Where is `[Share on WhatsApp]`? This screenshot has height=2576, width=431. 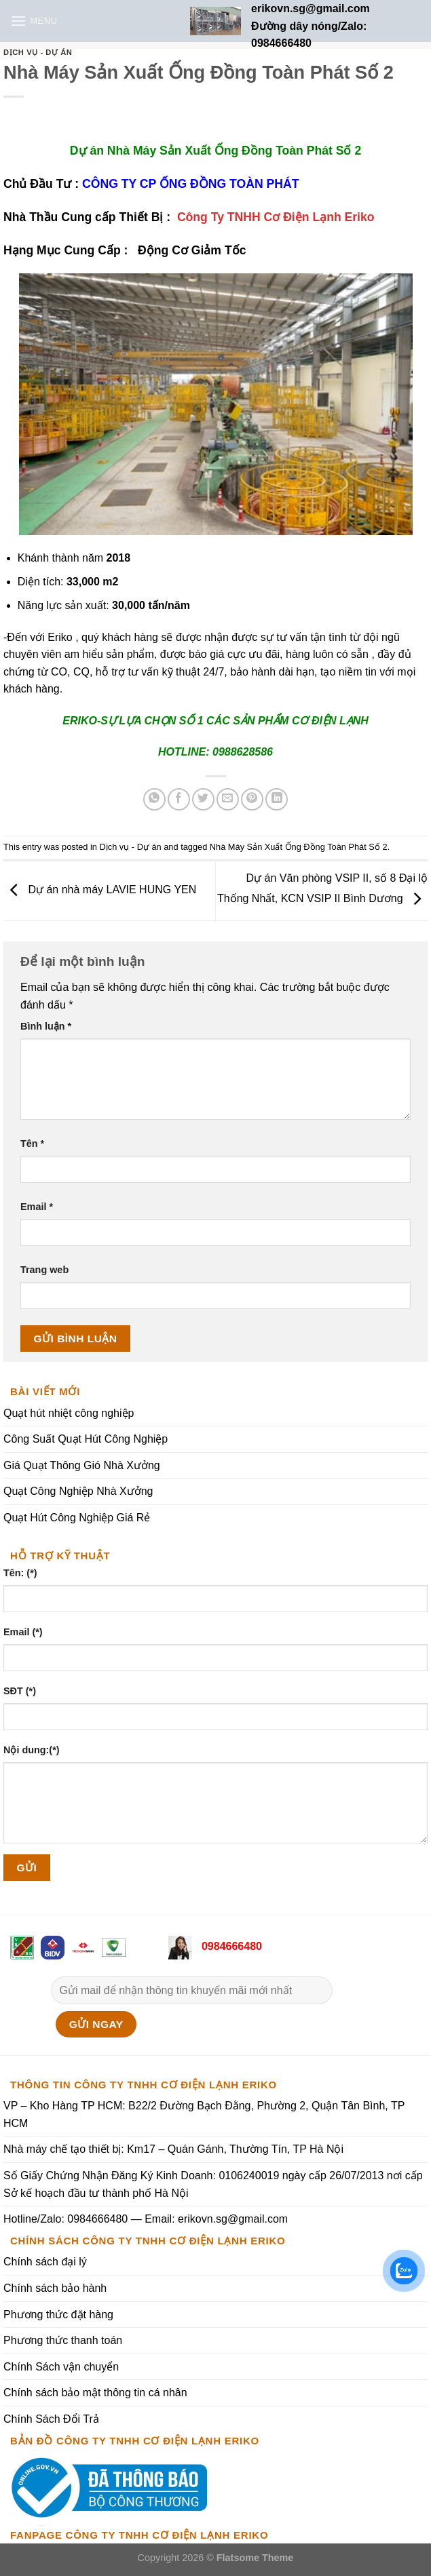 [Share on WhatsApp] is located at coordinates (154, 799).